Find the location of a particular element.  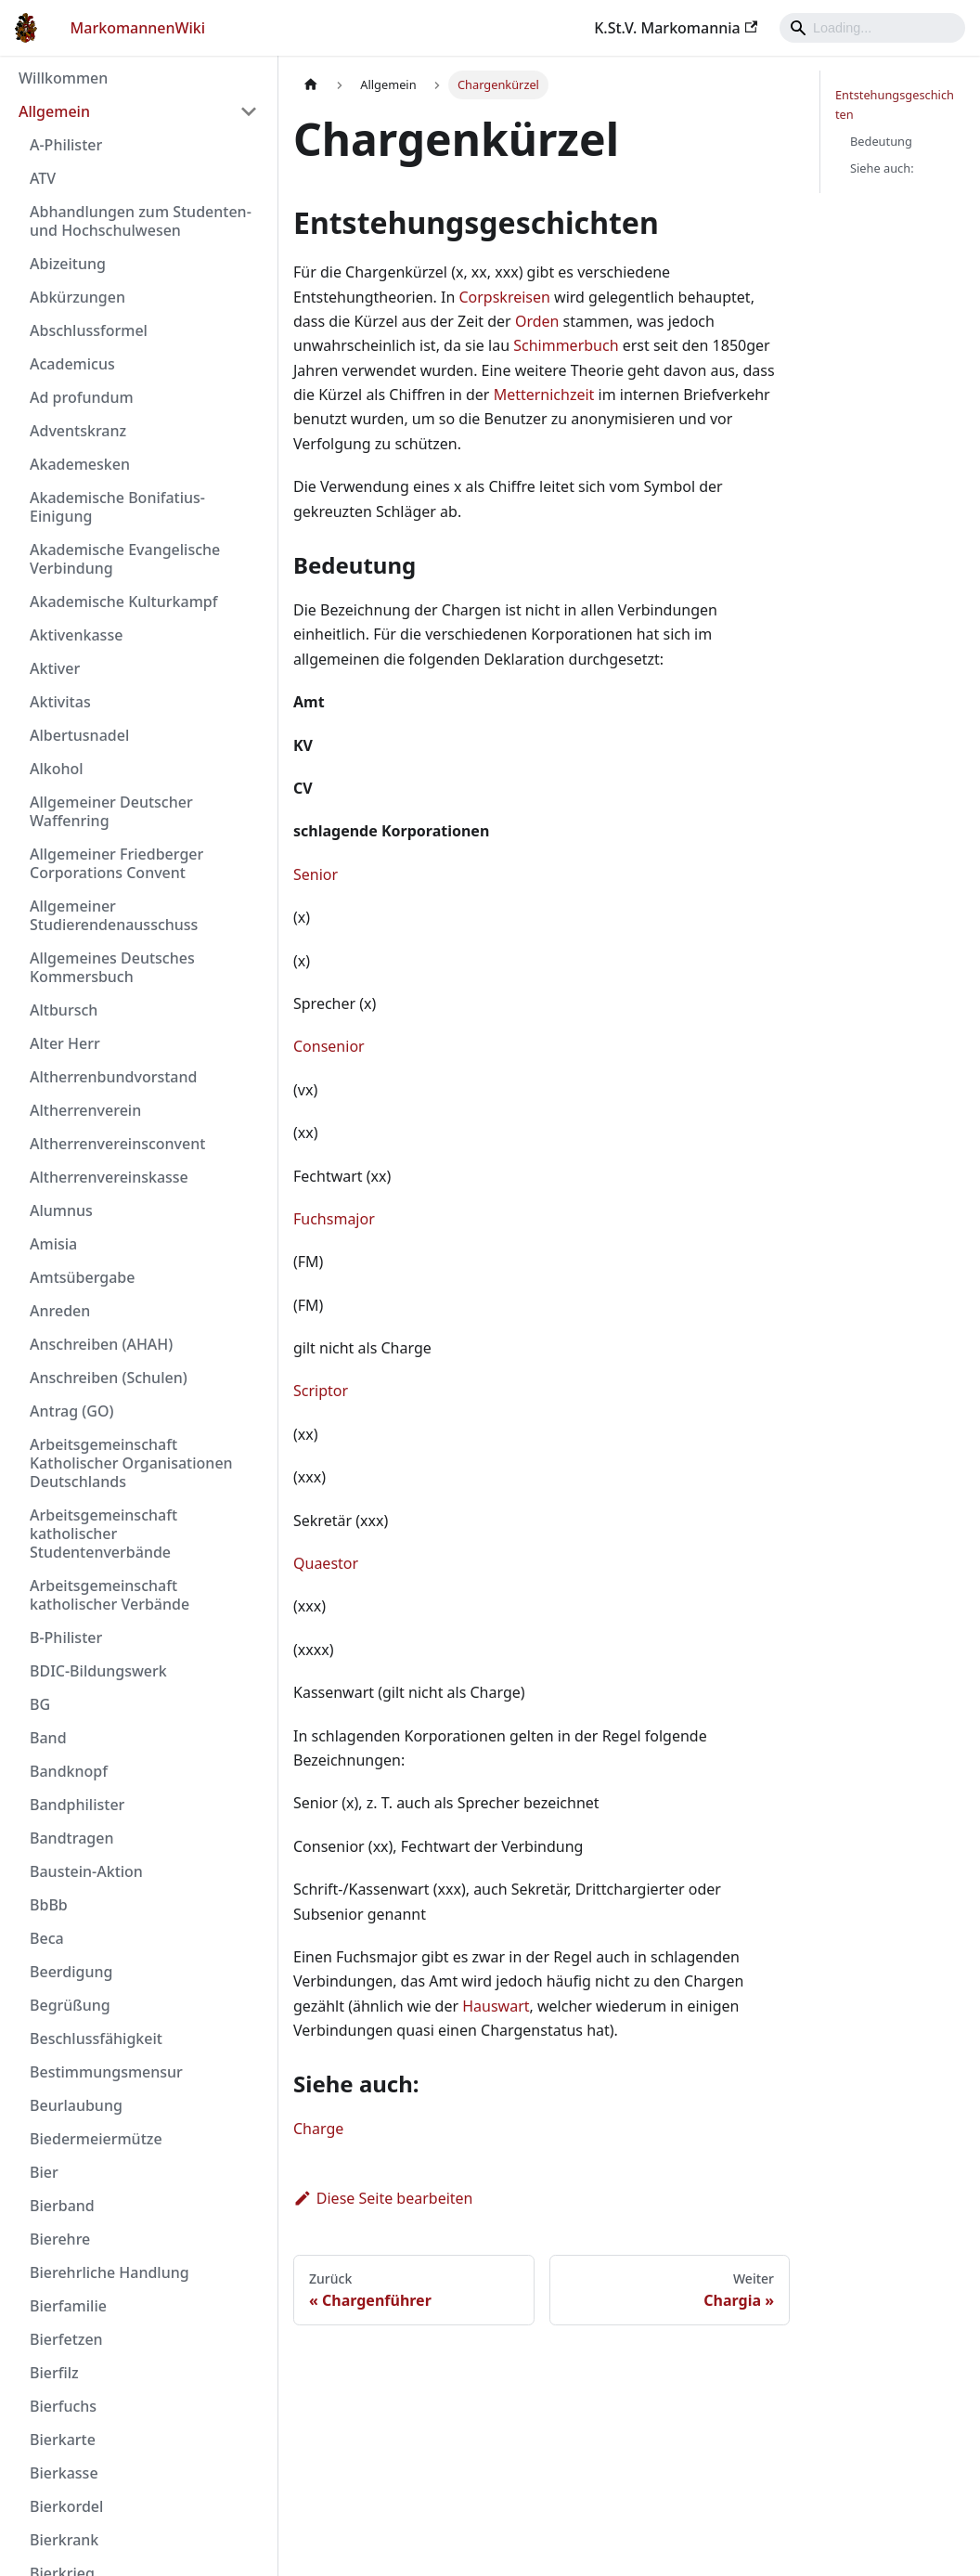

Anschreiben (Schulen) is located at coordinates (108, 1377).